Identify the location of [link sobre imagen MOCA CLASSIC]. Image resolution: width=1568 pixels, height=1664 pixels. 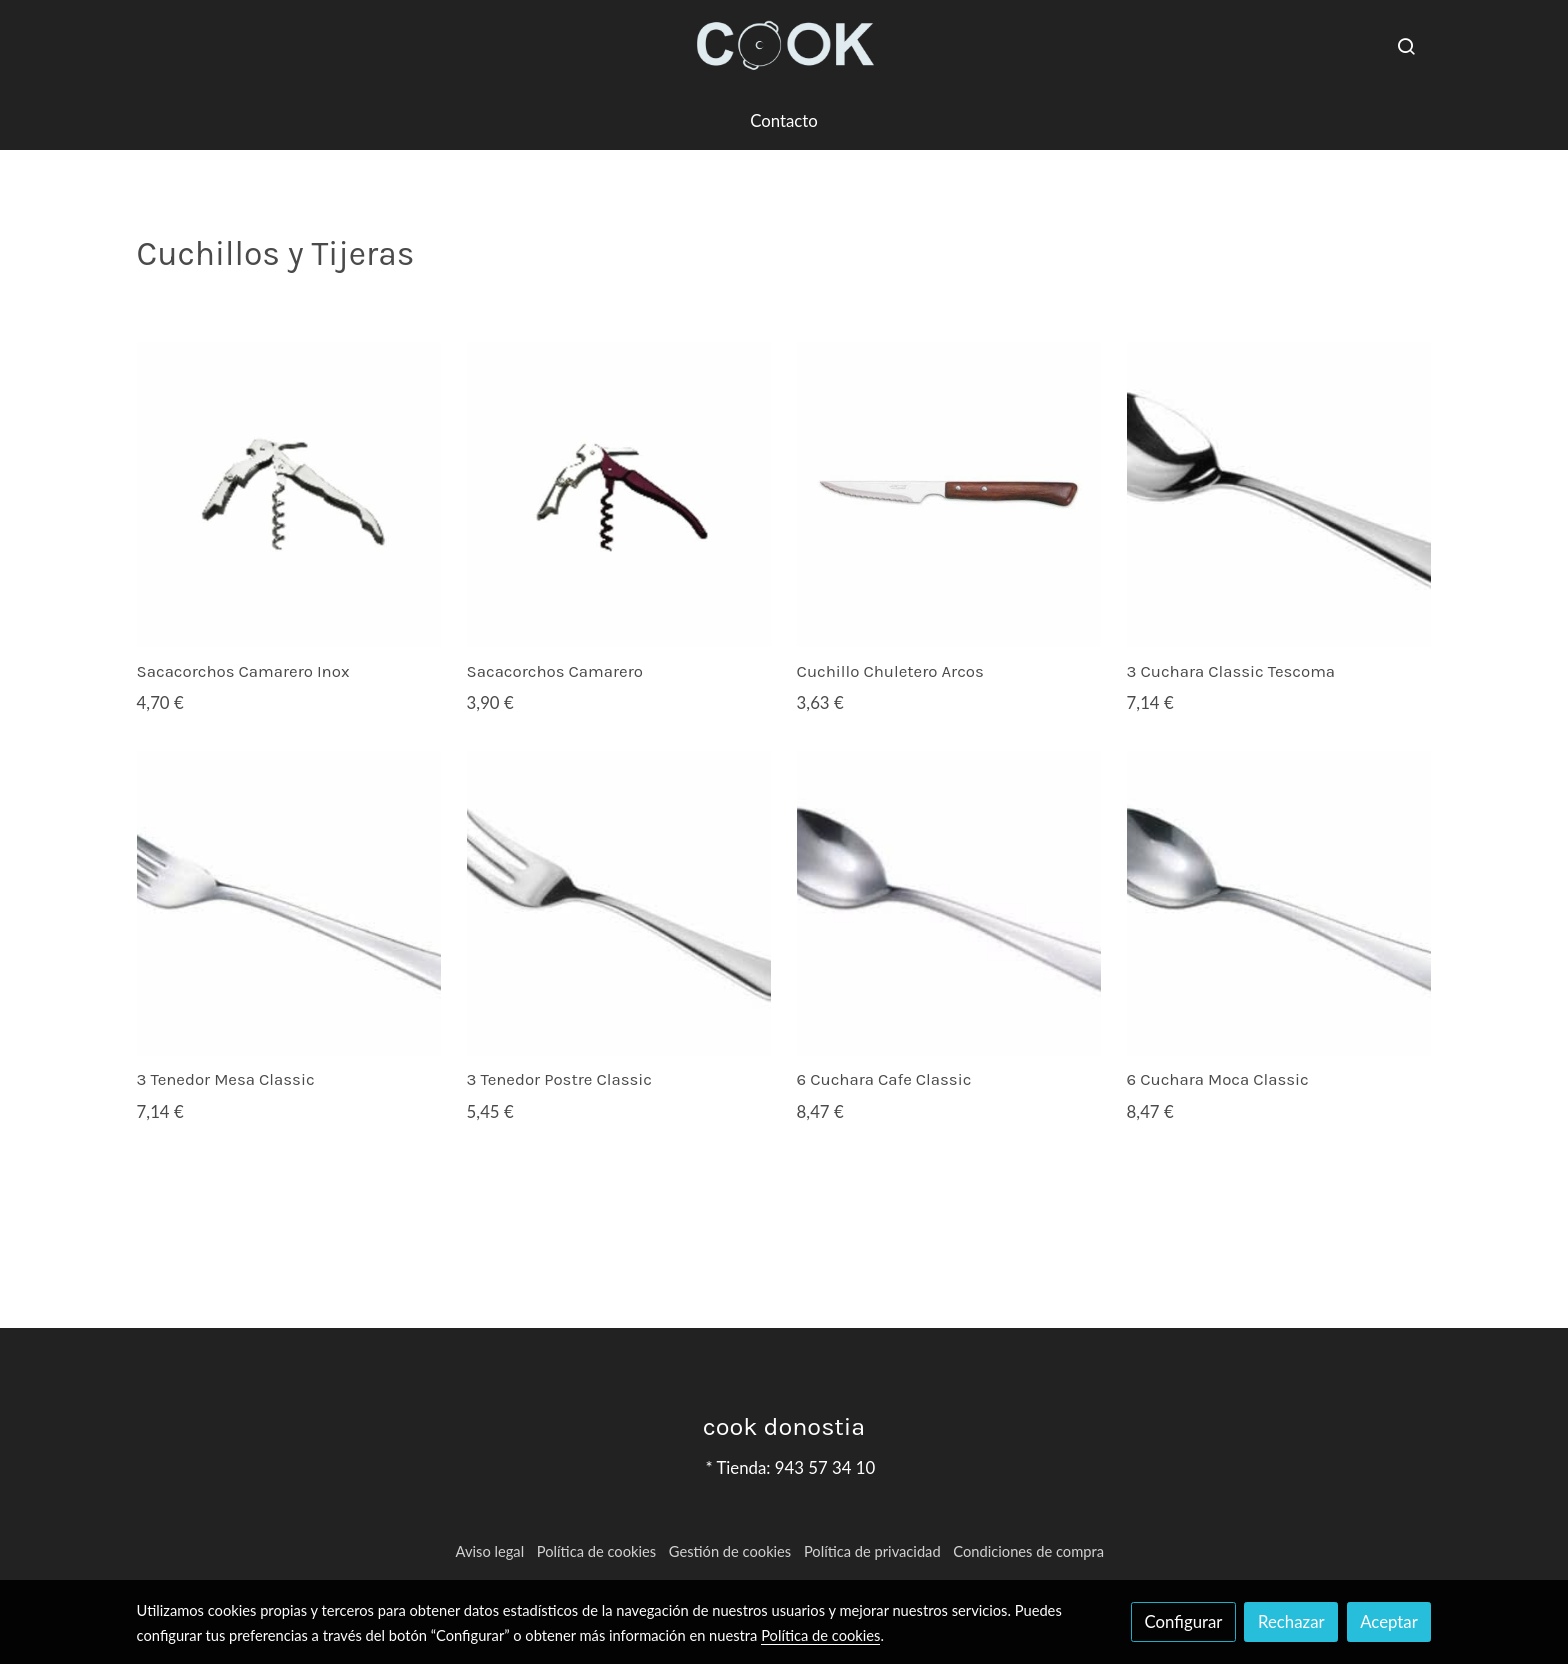
(1279, 903).